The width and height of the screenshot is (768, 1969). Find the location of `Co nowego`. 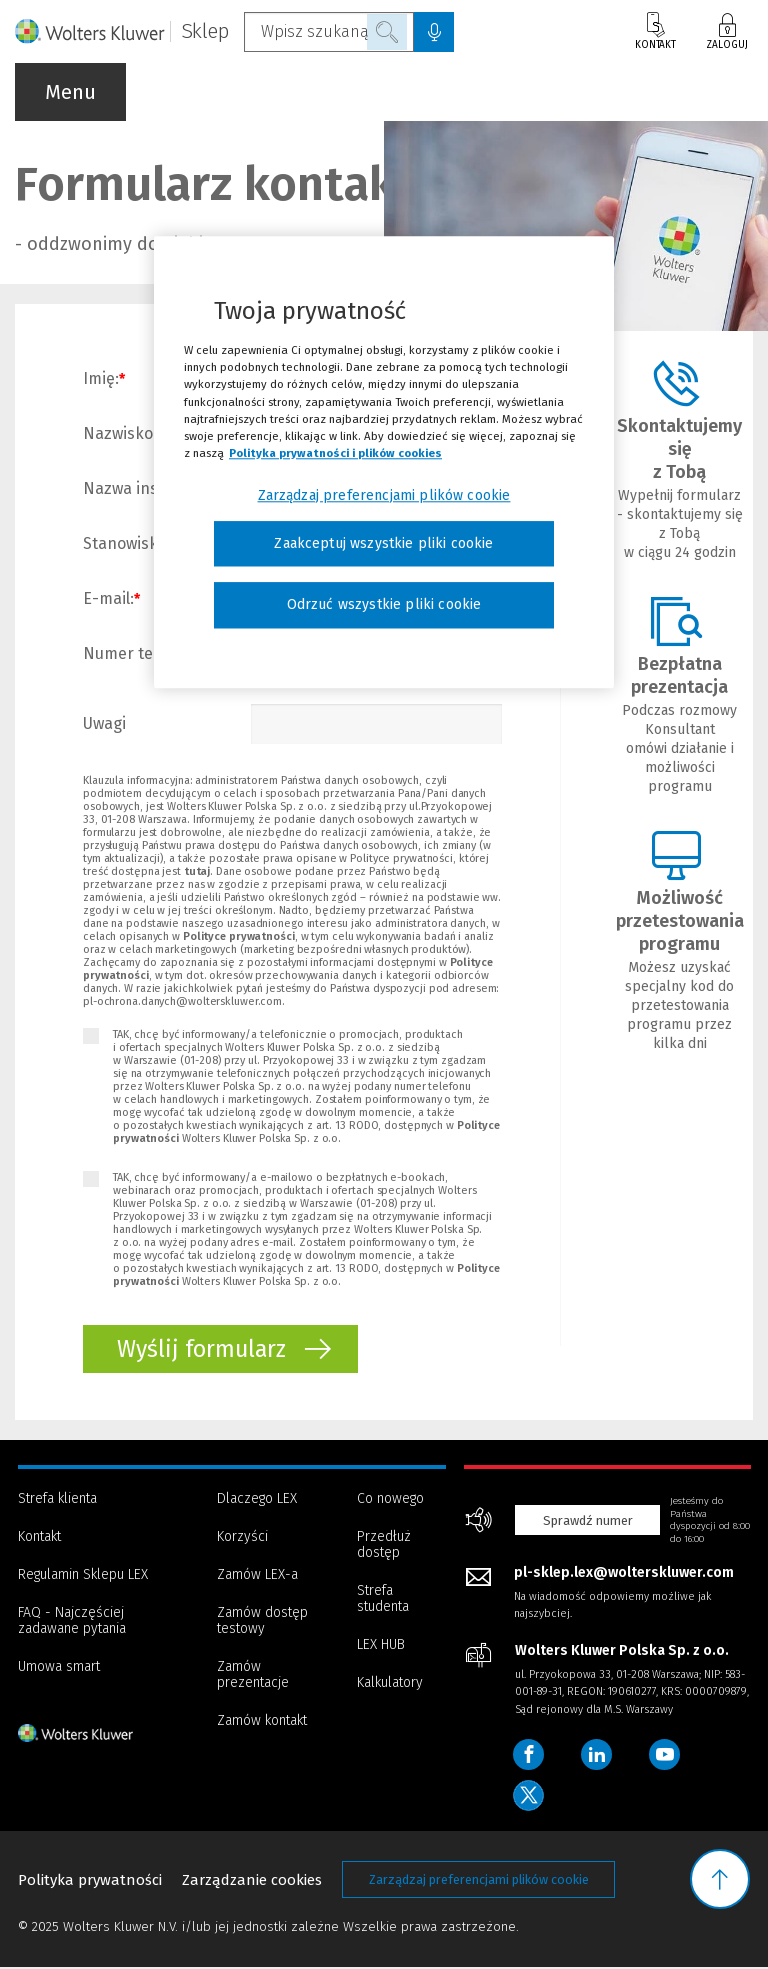

Co nowego is located at coordinates (390, 1498).